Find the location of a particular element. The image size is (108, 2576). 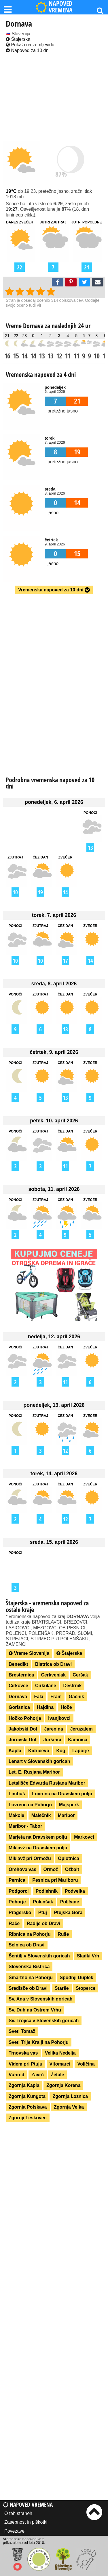

Sv. Ana v Slovenskih goricah is located at coordinates (40, 1998).